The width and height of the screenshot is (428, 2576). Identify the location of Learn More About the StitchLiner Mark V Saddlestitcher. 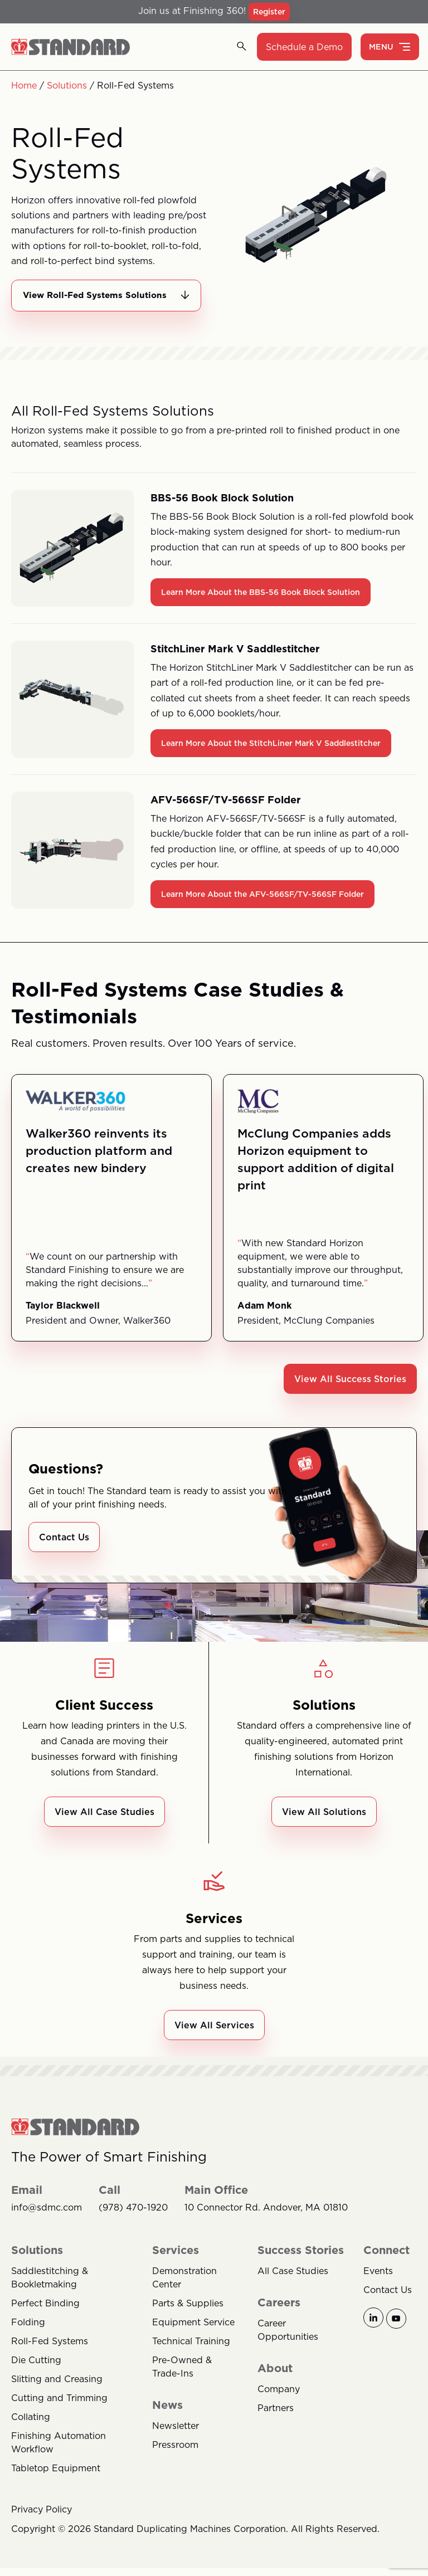
(271, 757).